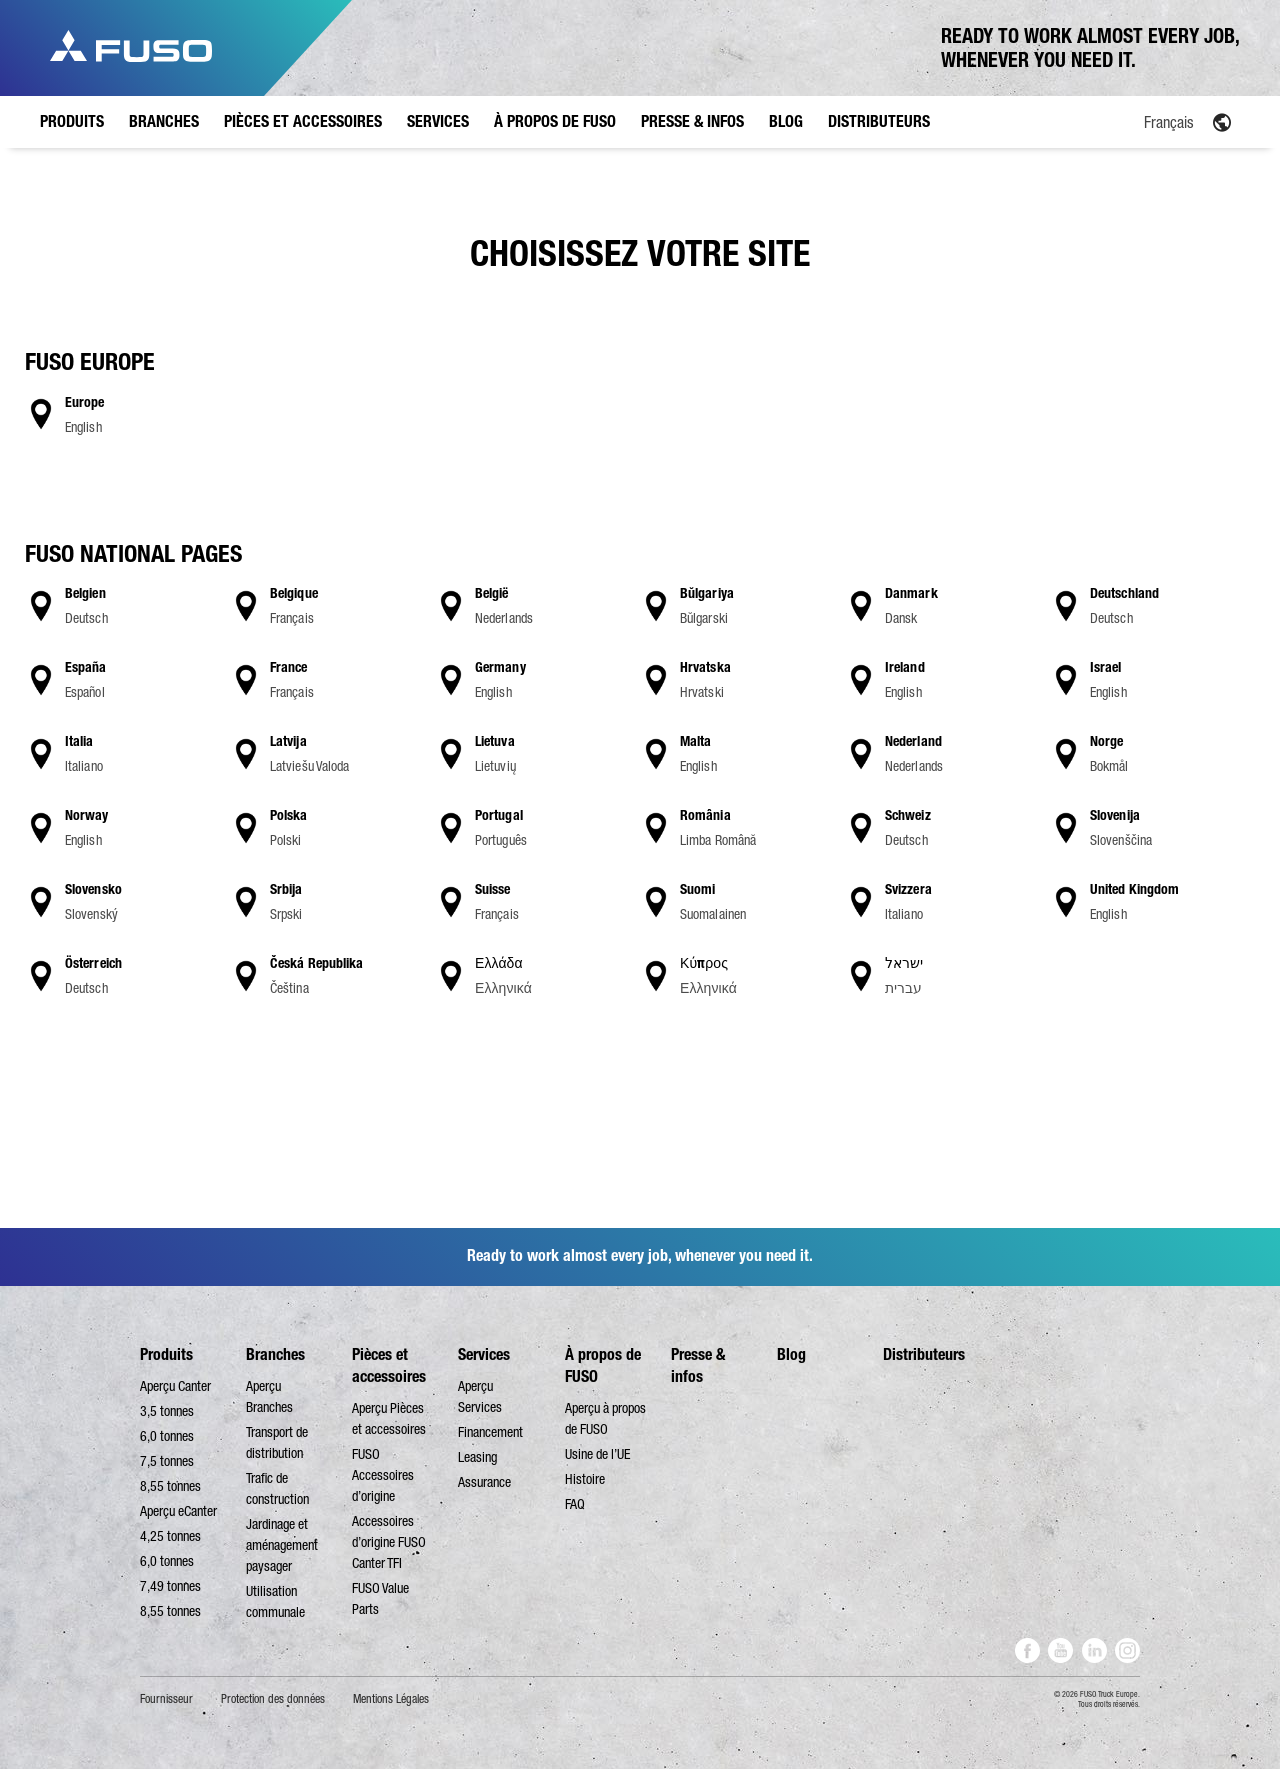 This screenshot has width=1280, height=1769. I want to click on 3,5 tonnes, so click(167, 1411).